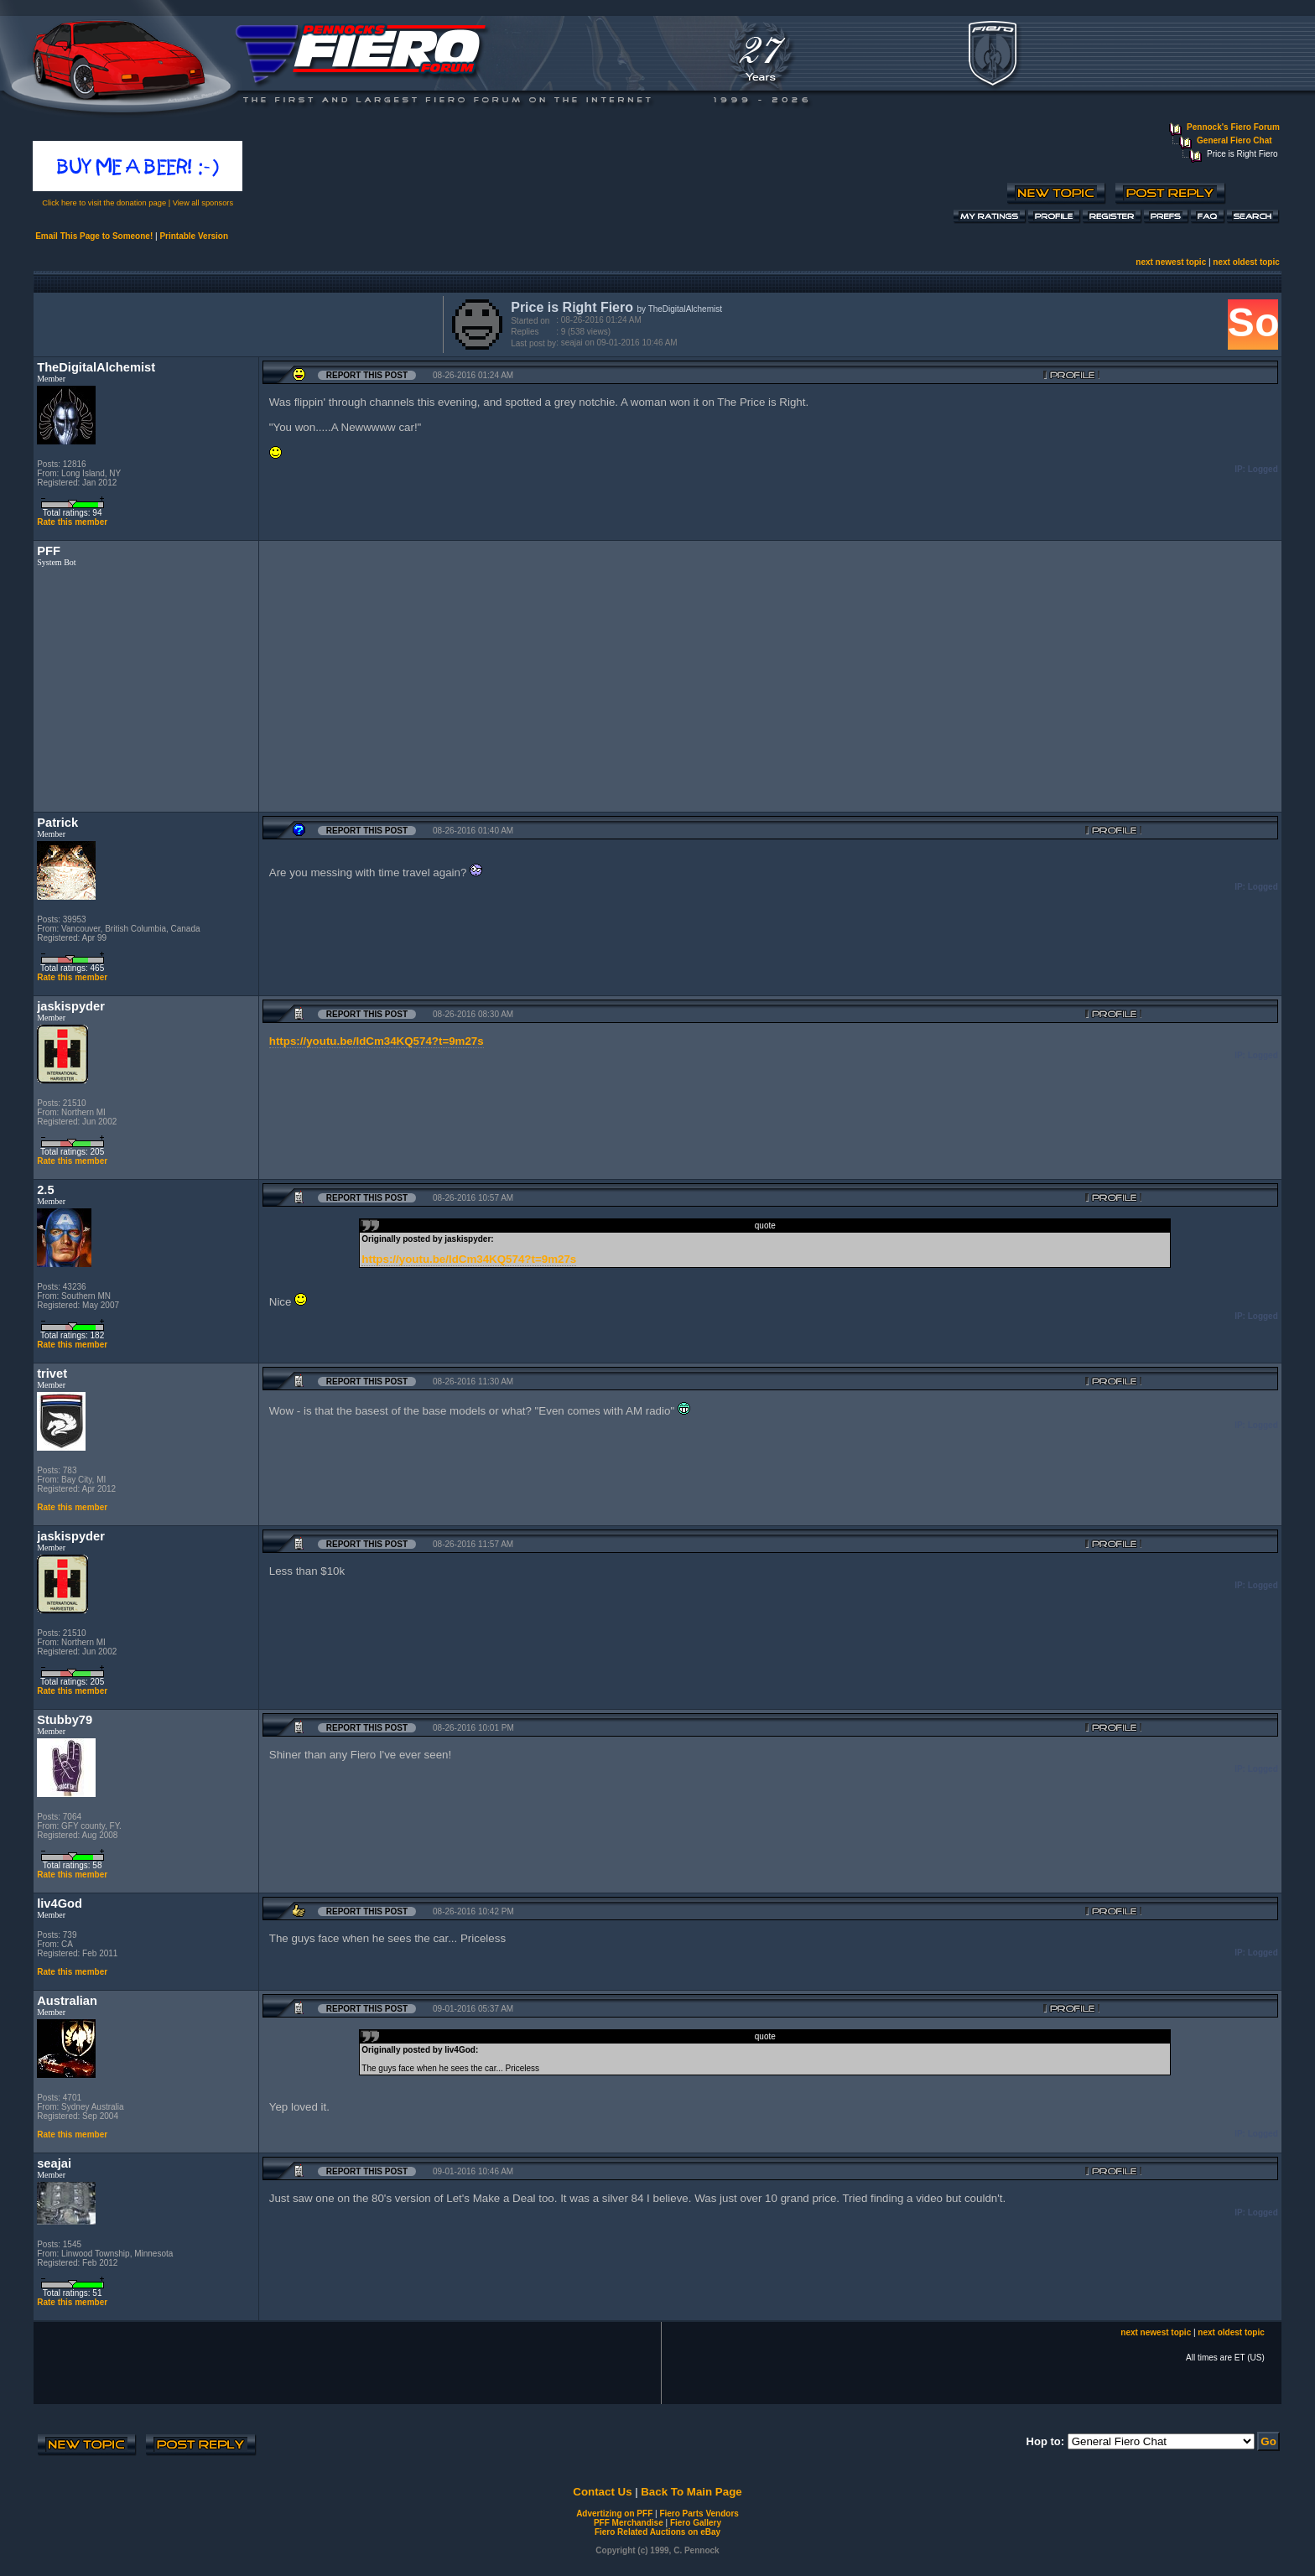  I want to click on Email This Page to Someone!, so click(94, 236).